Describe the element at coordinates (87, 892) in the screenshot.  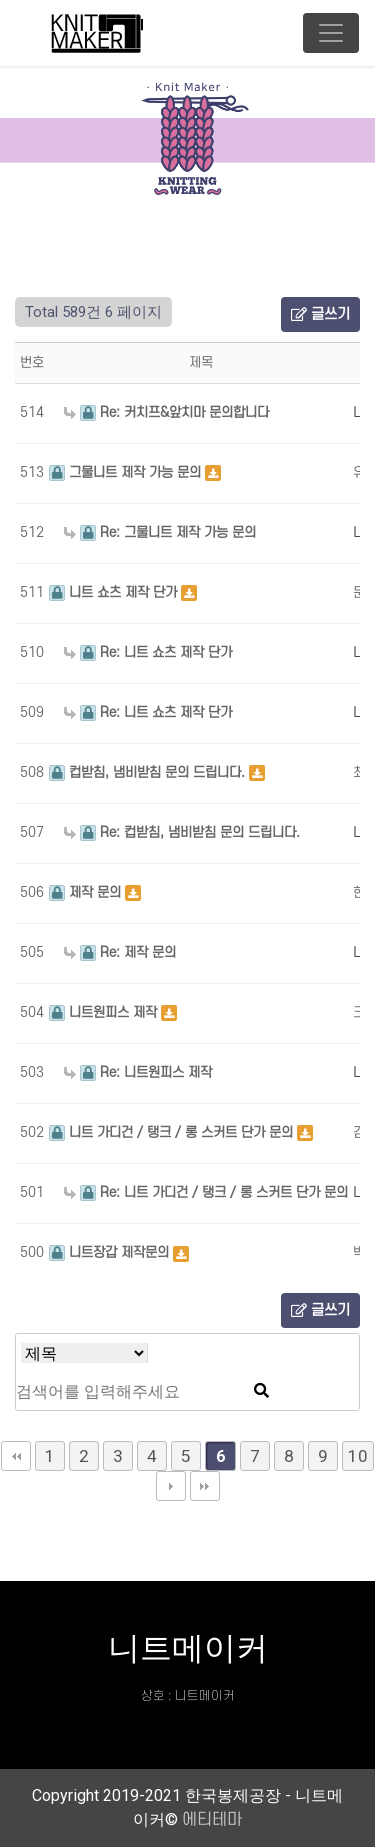
I see `제작 문의` at that location.